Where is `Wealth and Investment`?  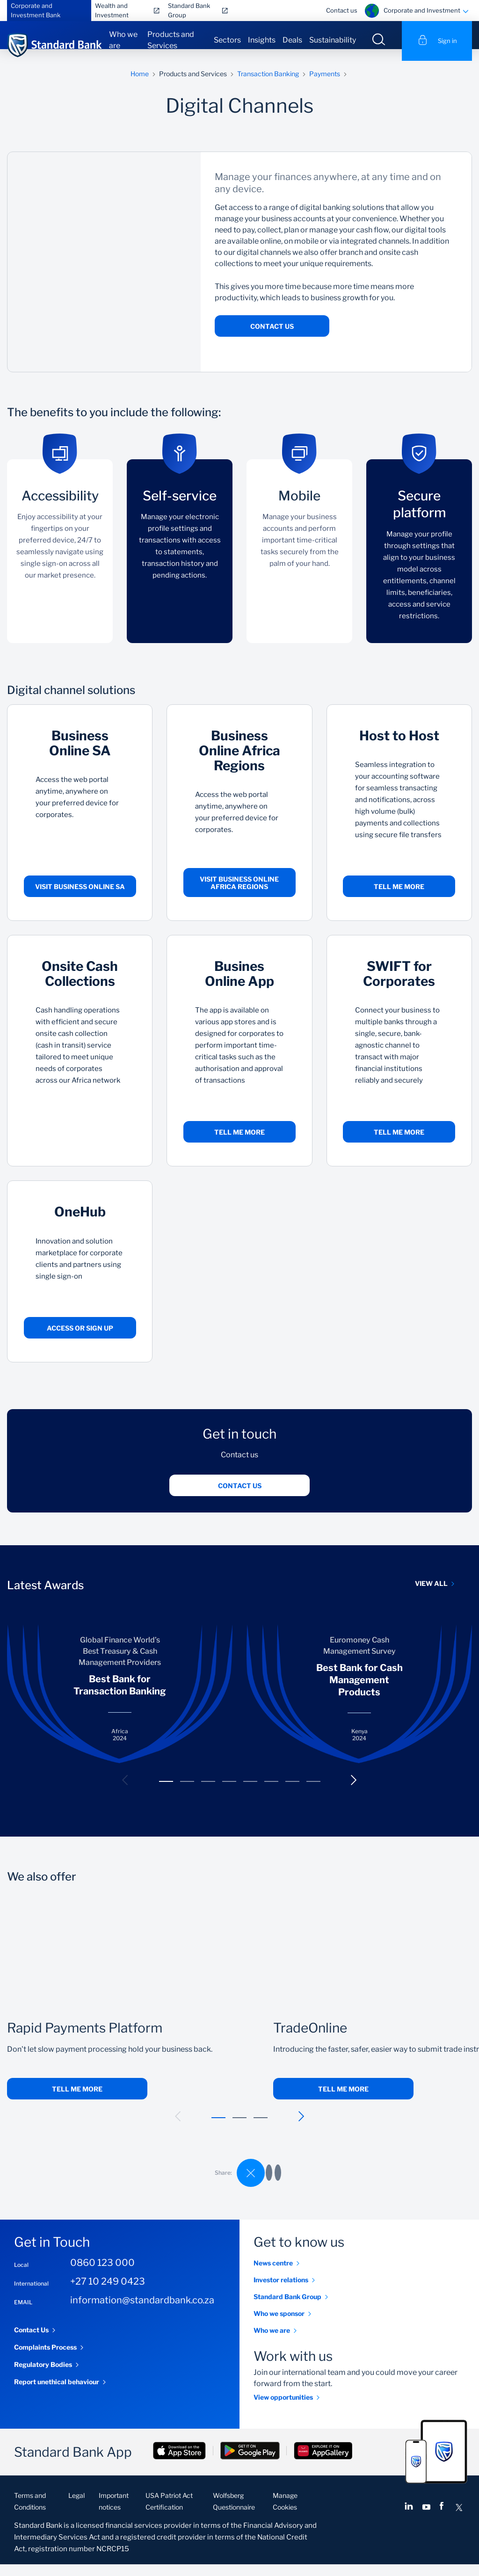 Wealth and Investment is located at coordinates (112, 10).